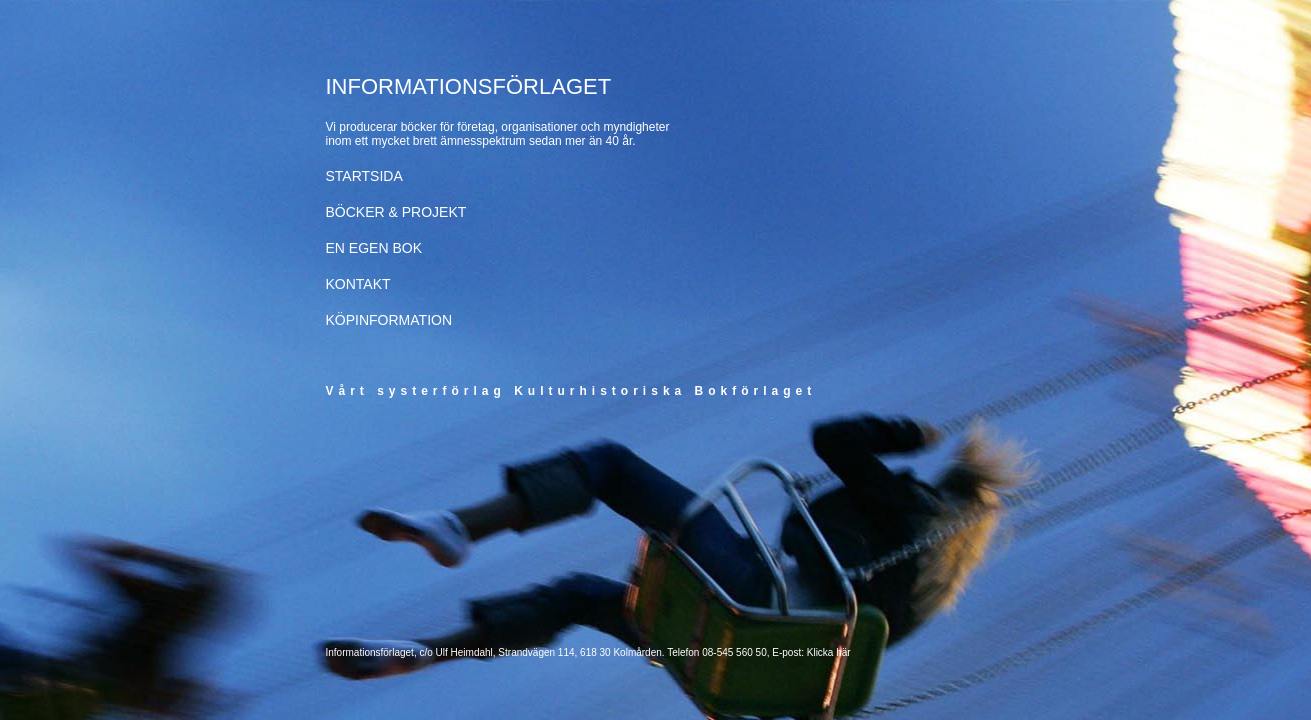 Image resolution: width=1311 pixels, height=720 pixels. Describe the element at coordinates (374, 248) in the screenshot. I see `EN EGEN BOK` at that location.